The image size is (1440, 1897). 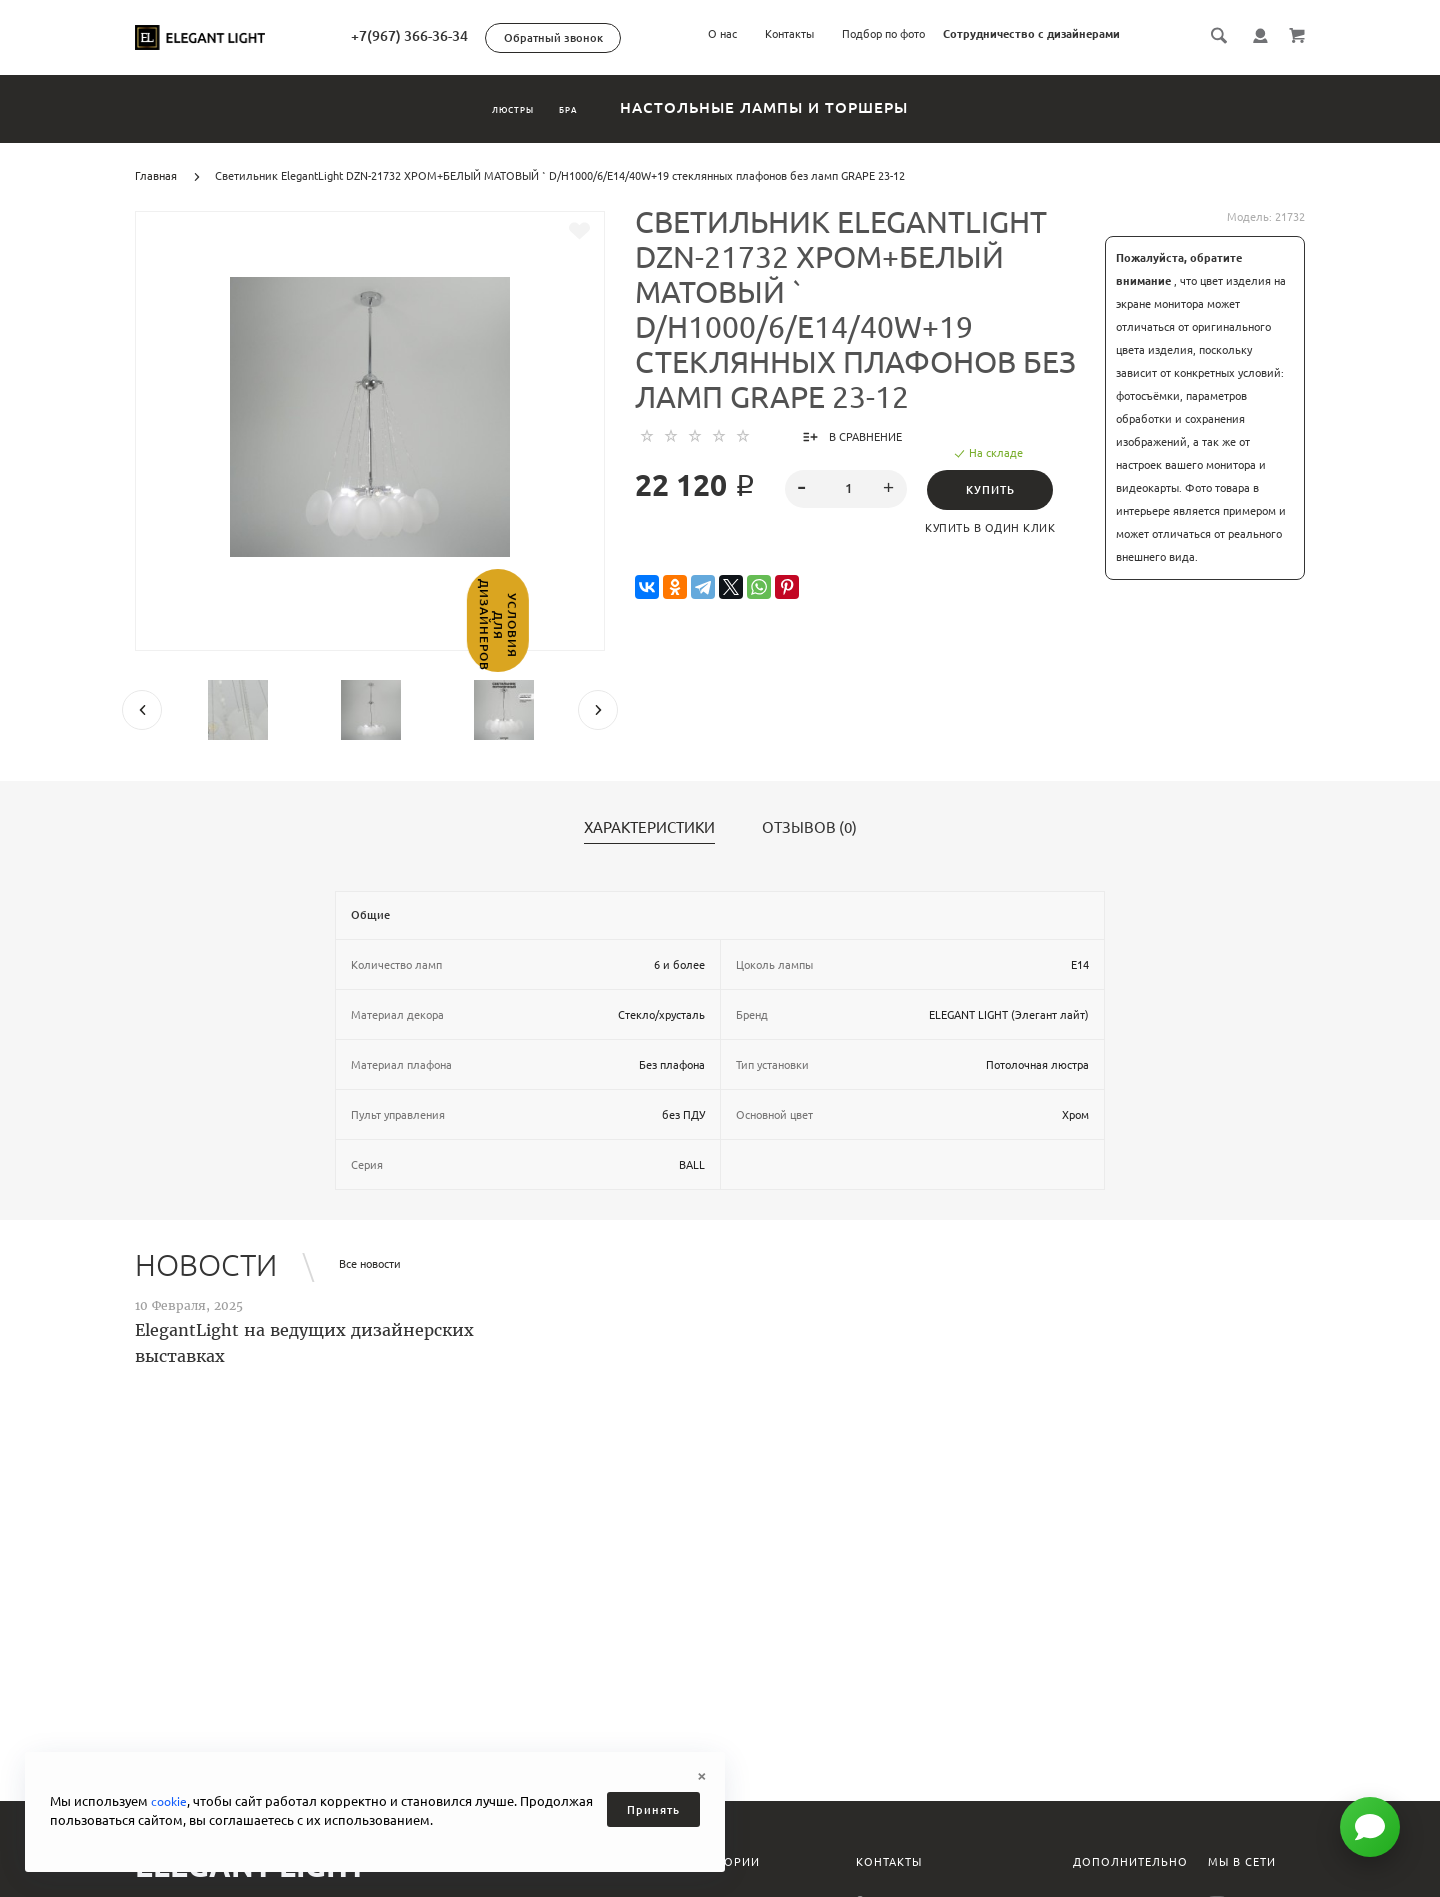 I want to click on [spinbutton], so click(x=846, y=489).